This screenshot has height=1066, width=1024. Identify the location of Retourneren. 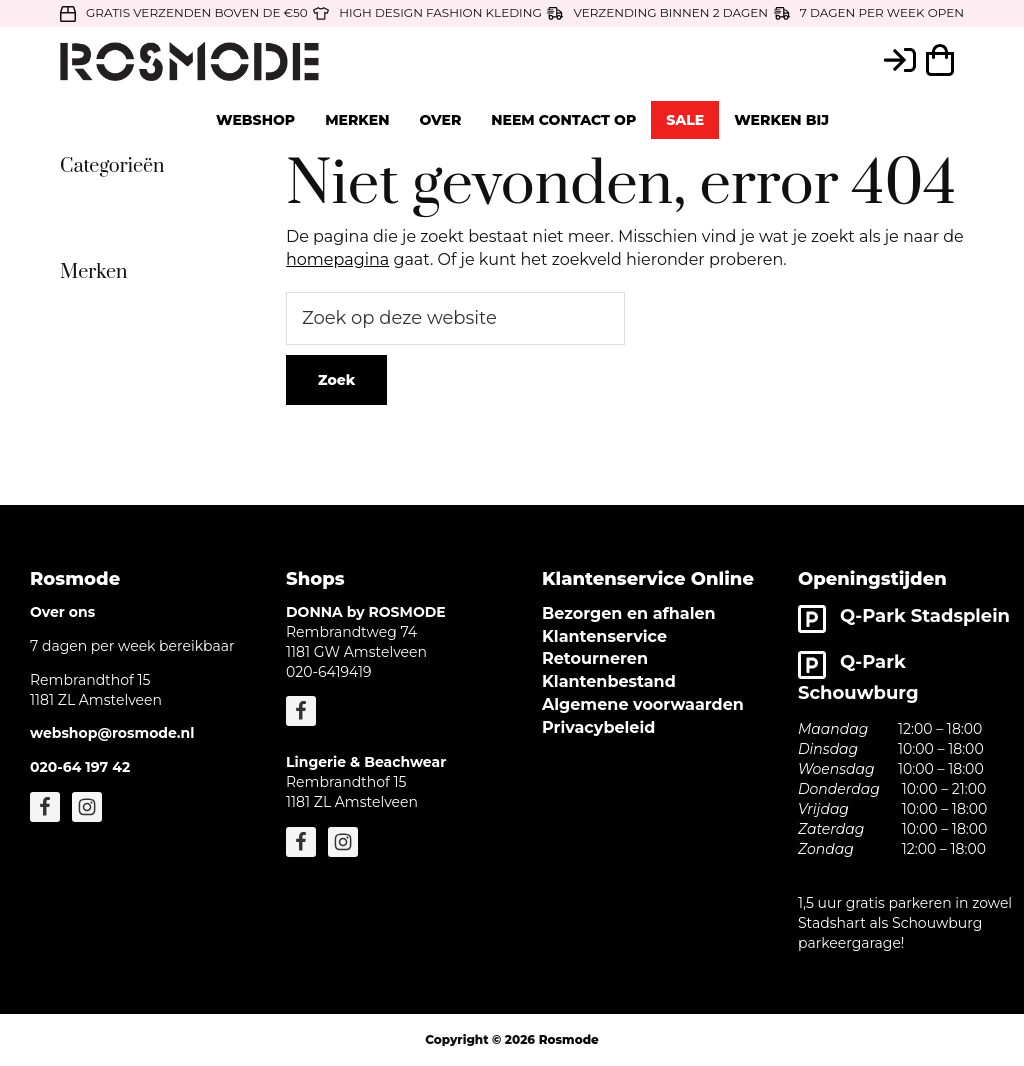
(595, 658).